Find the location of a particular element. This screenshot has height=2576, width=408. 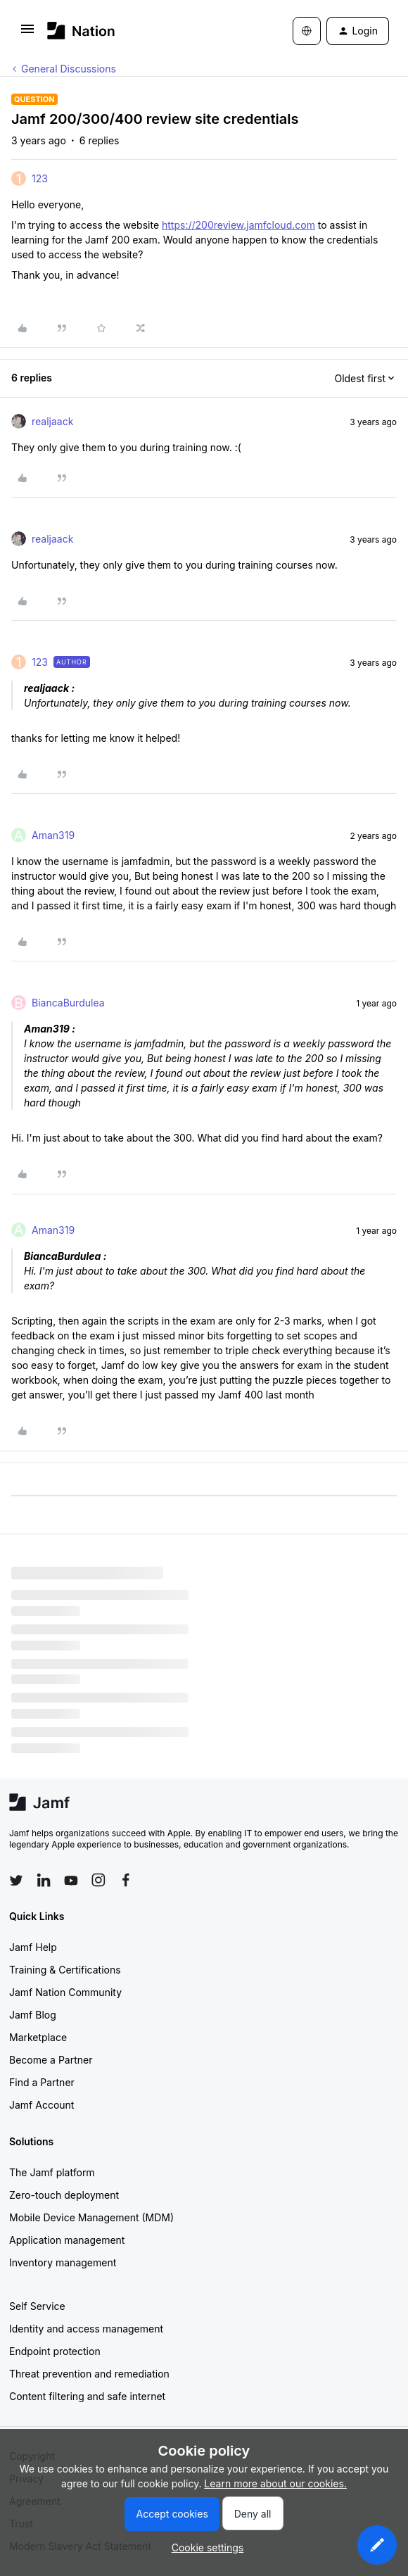

Become a Partner is located at coordinates (50, 2060).